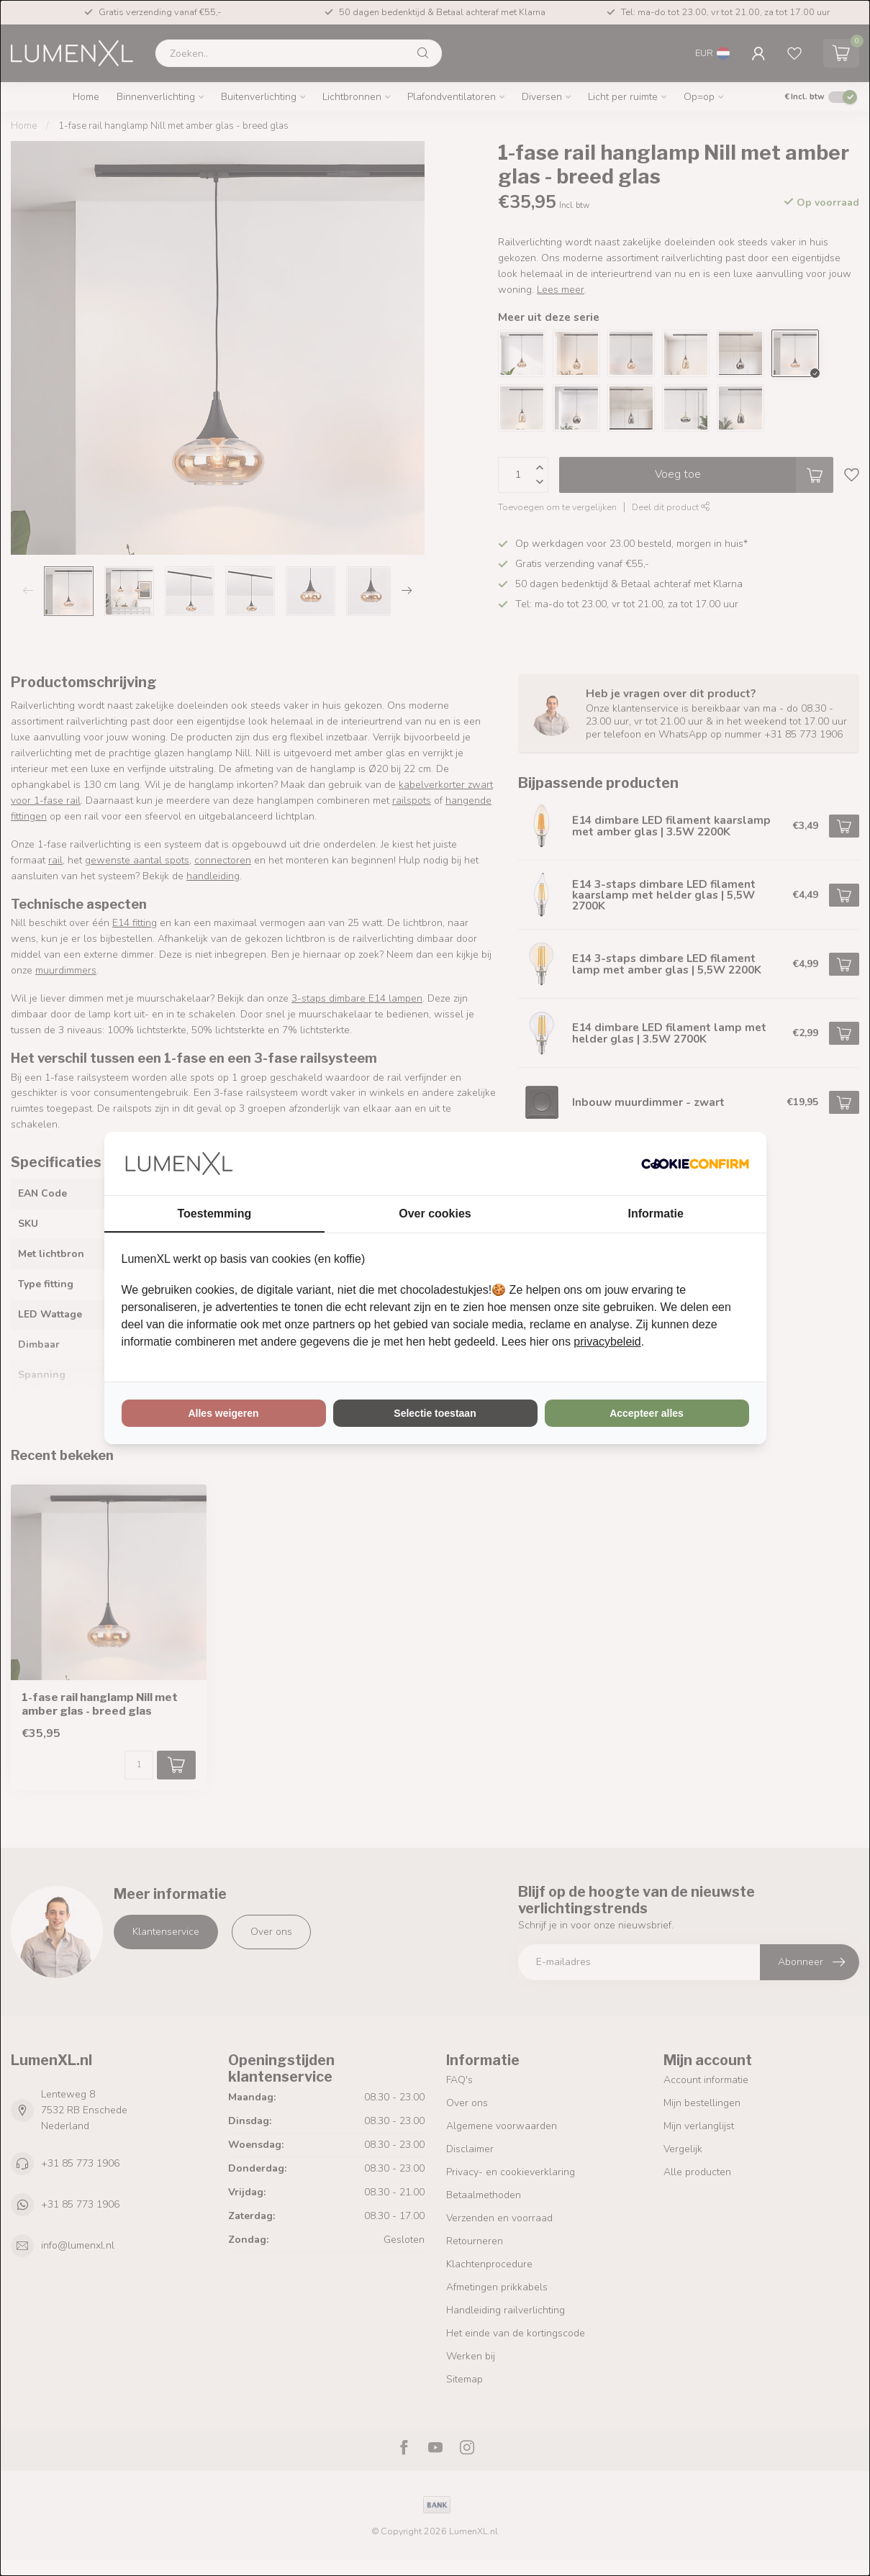 This screenshot has height=2576, width=870. I want to click on Toestemming [tab], so click(214, 1213).